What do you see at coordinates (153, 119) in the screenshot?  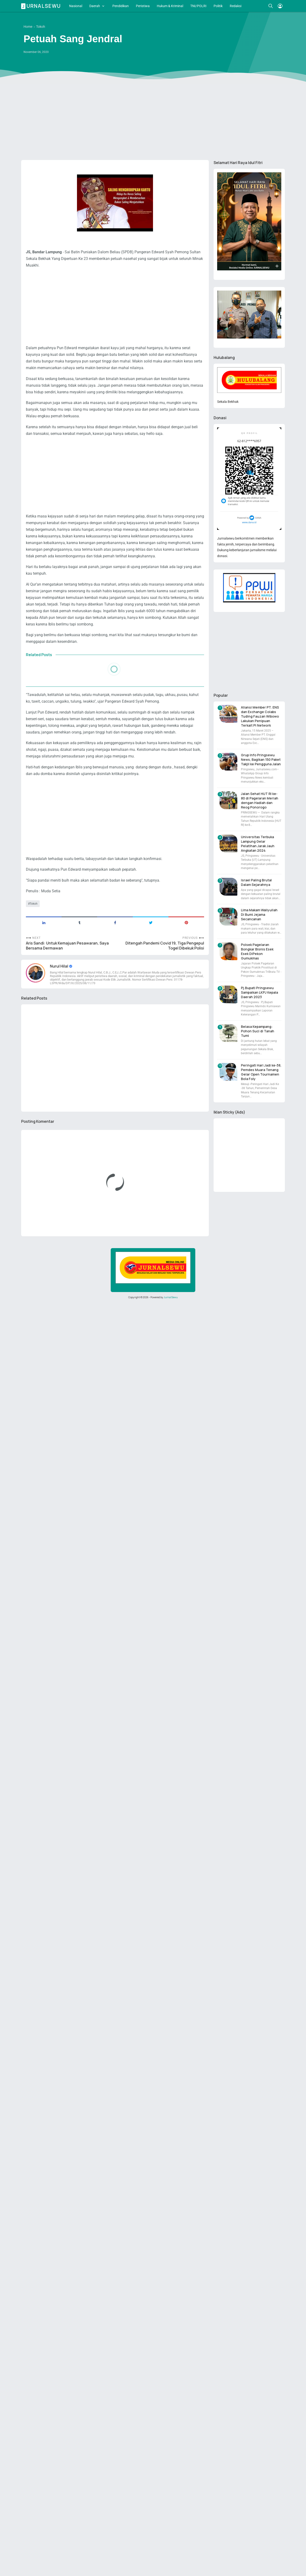 I see `[Advertisement]` at bounding box center [153, 119].